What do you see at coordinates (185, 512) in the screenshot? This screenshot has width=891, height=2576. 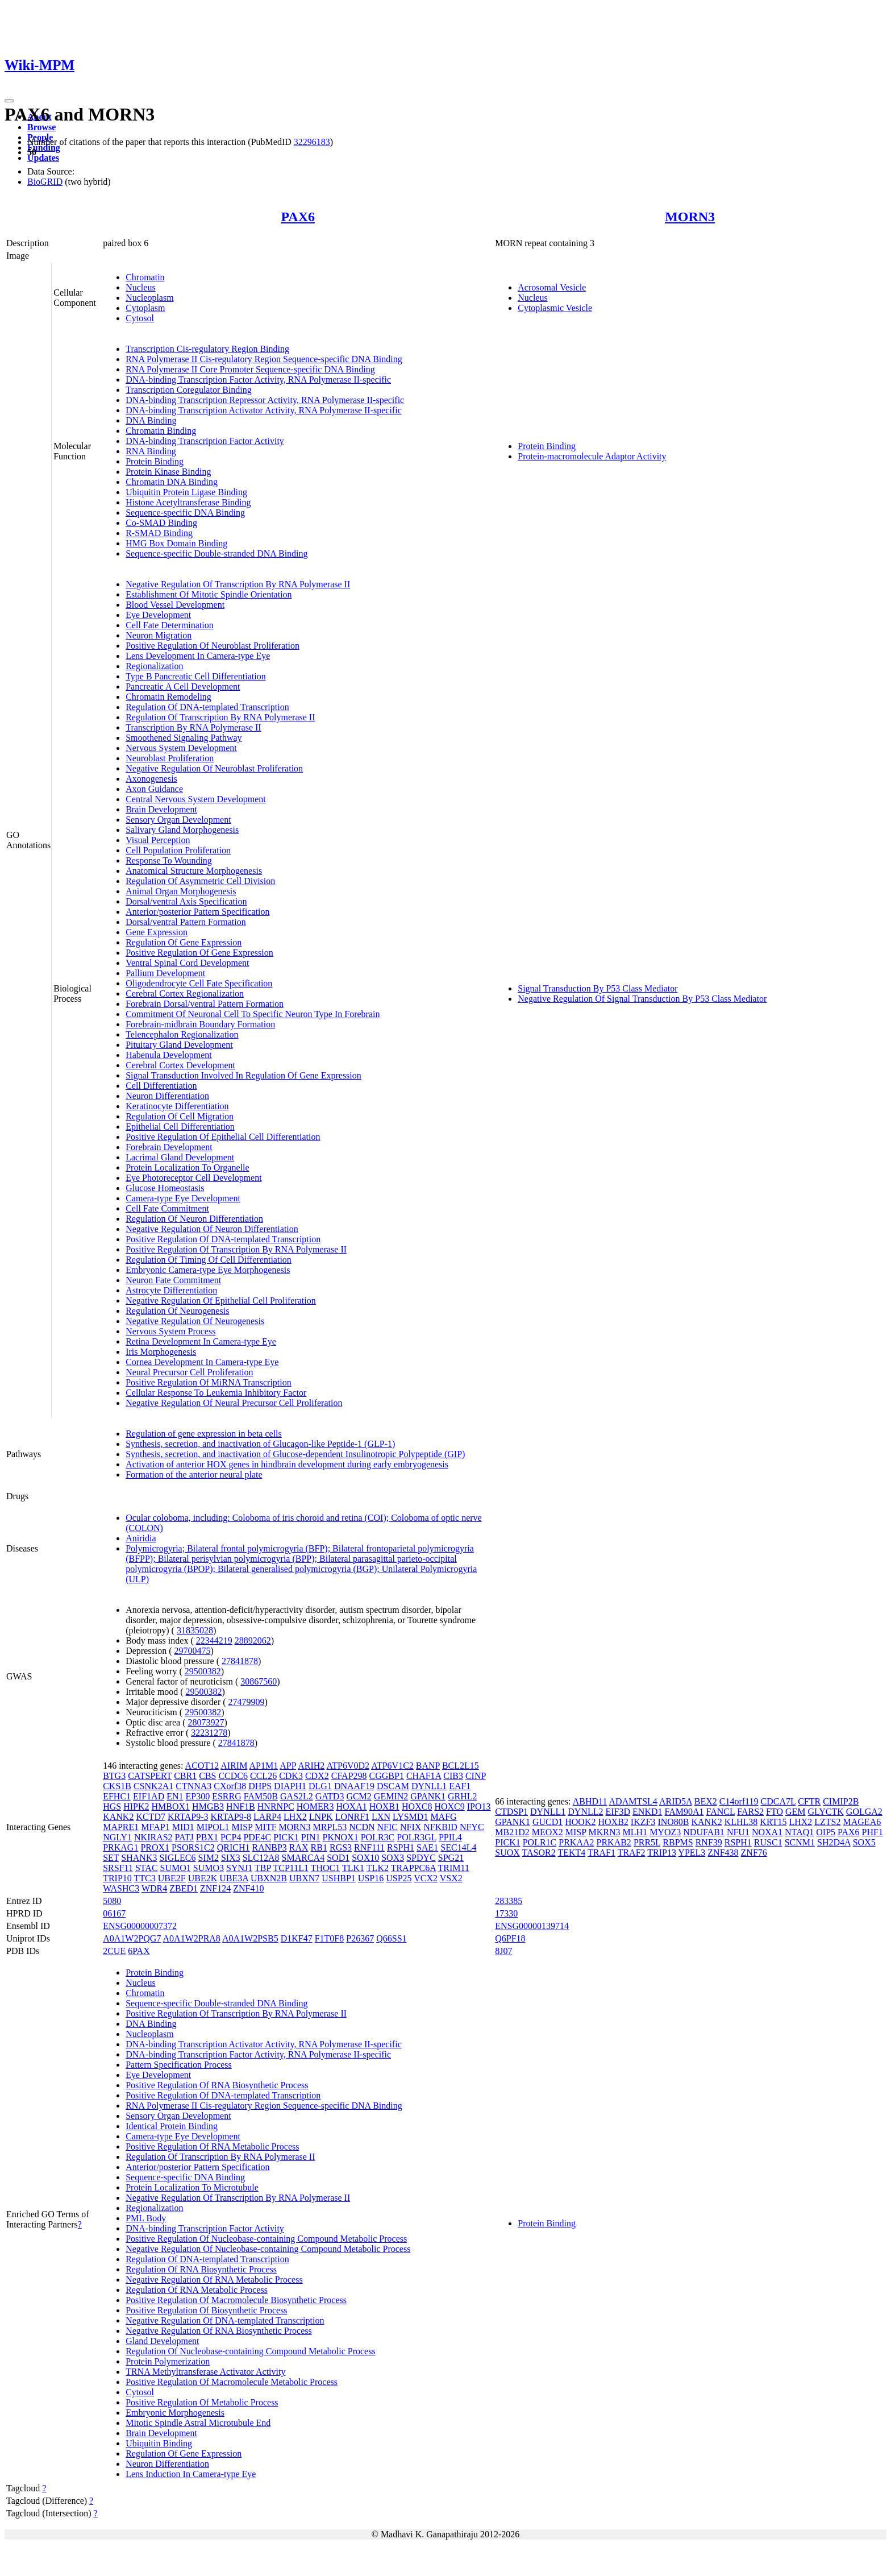 I see `Sequence-specific DNA Binding` at bounding box center [185, 512].